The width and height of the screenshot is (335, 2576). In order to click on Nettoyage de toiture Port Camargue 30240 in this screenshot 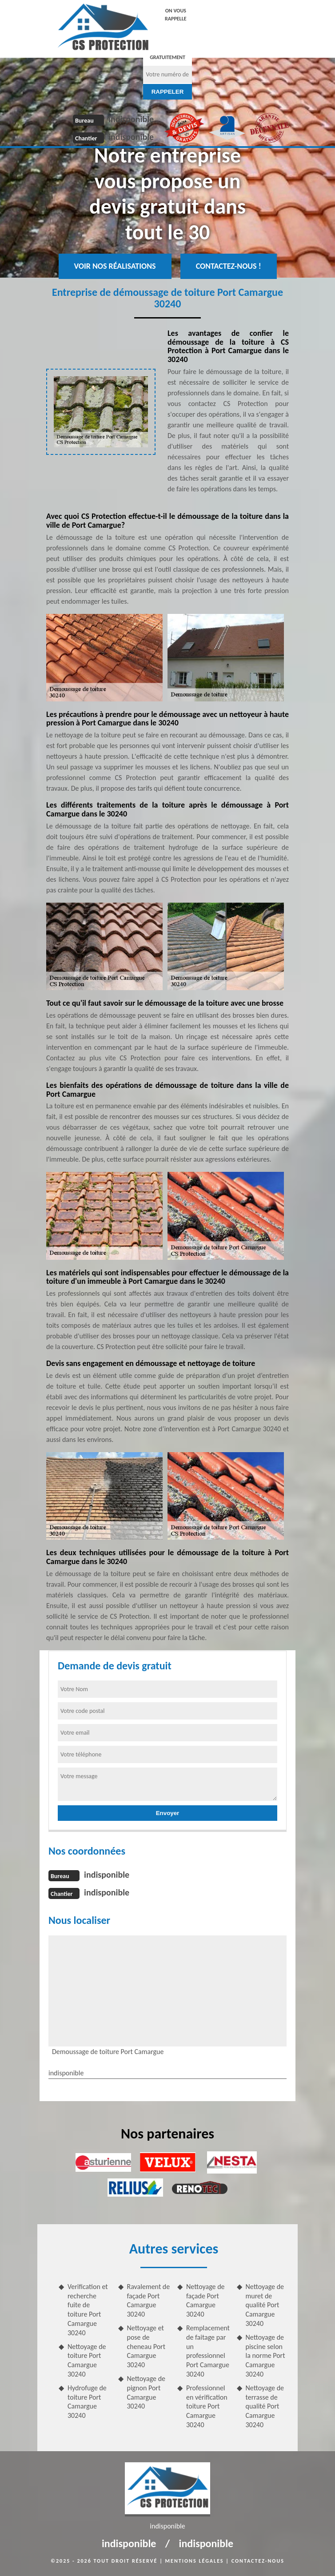, I will do `click(87, 2360)`.